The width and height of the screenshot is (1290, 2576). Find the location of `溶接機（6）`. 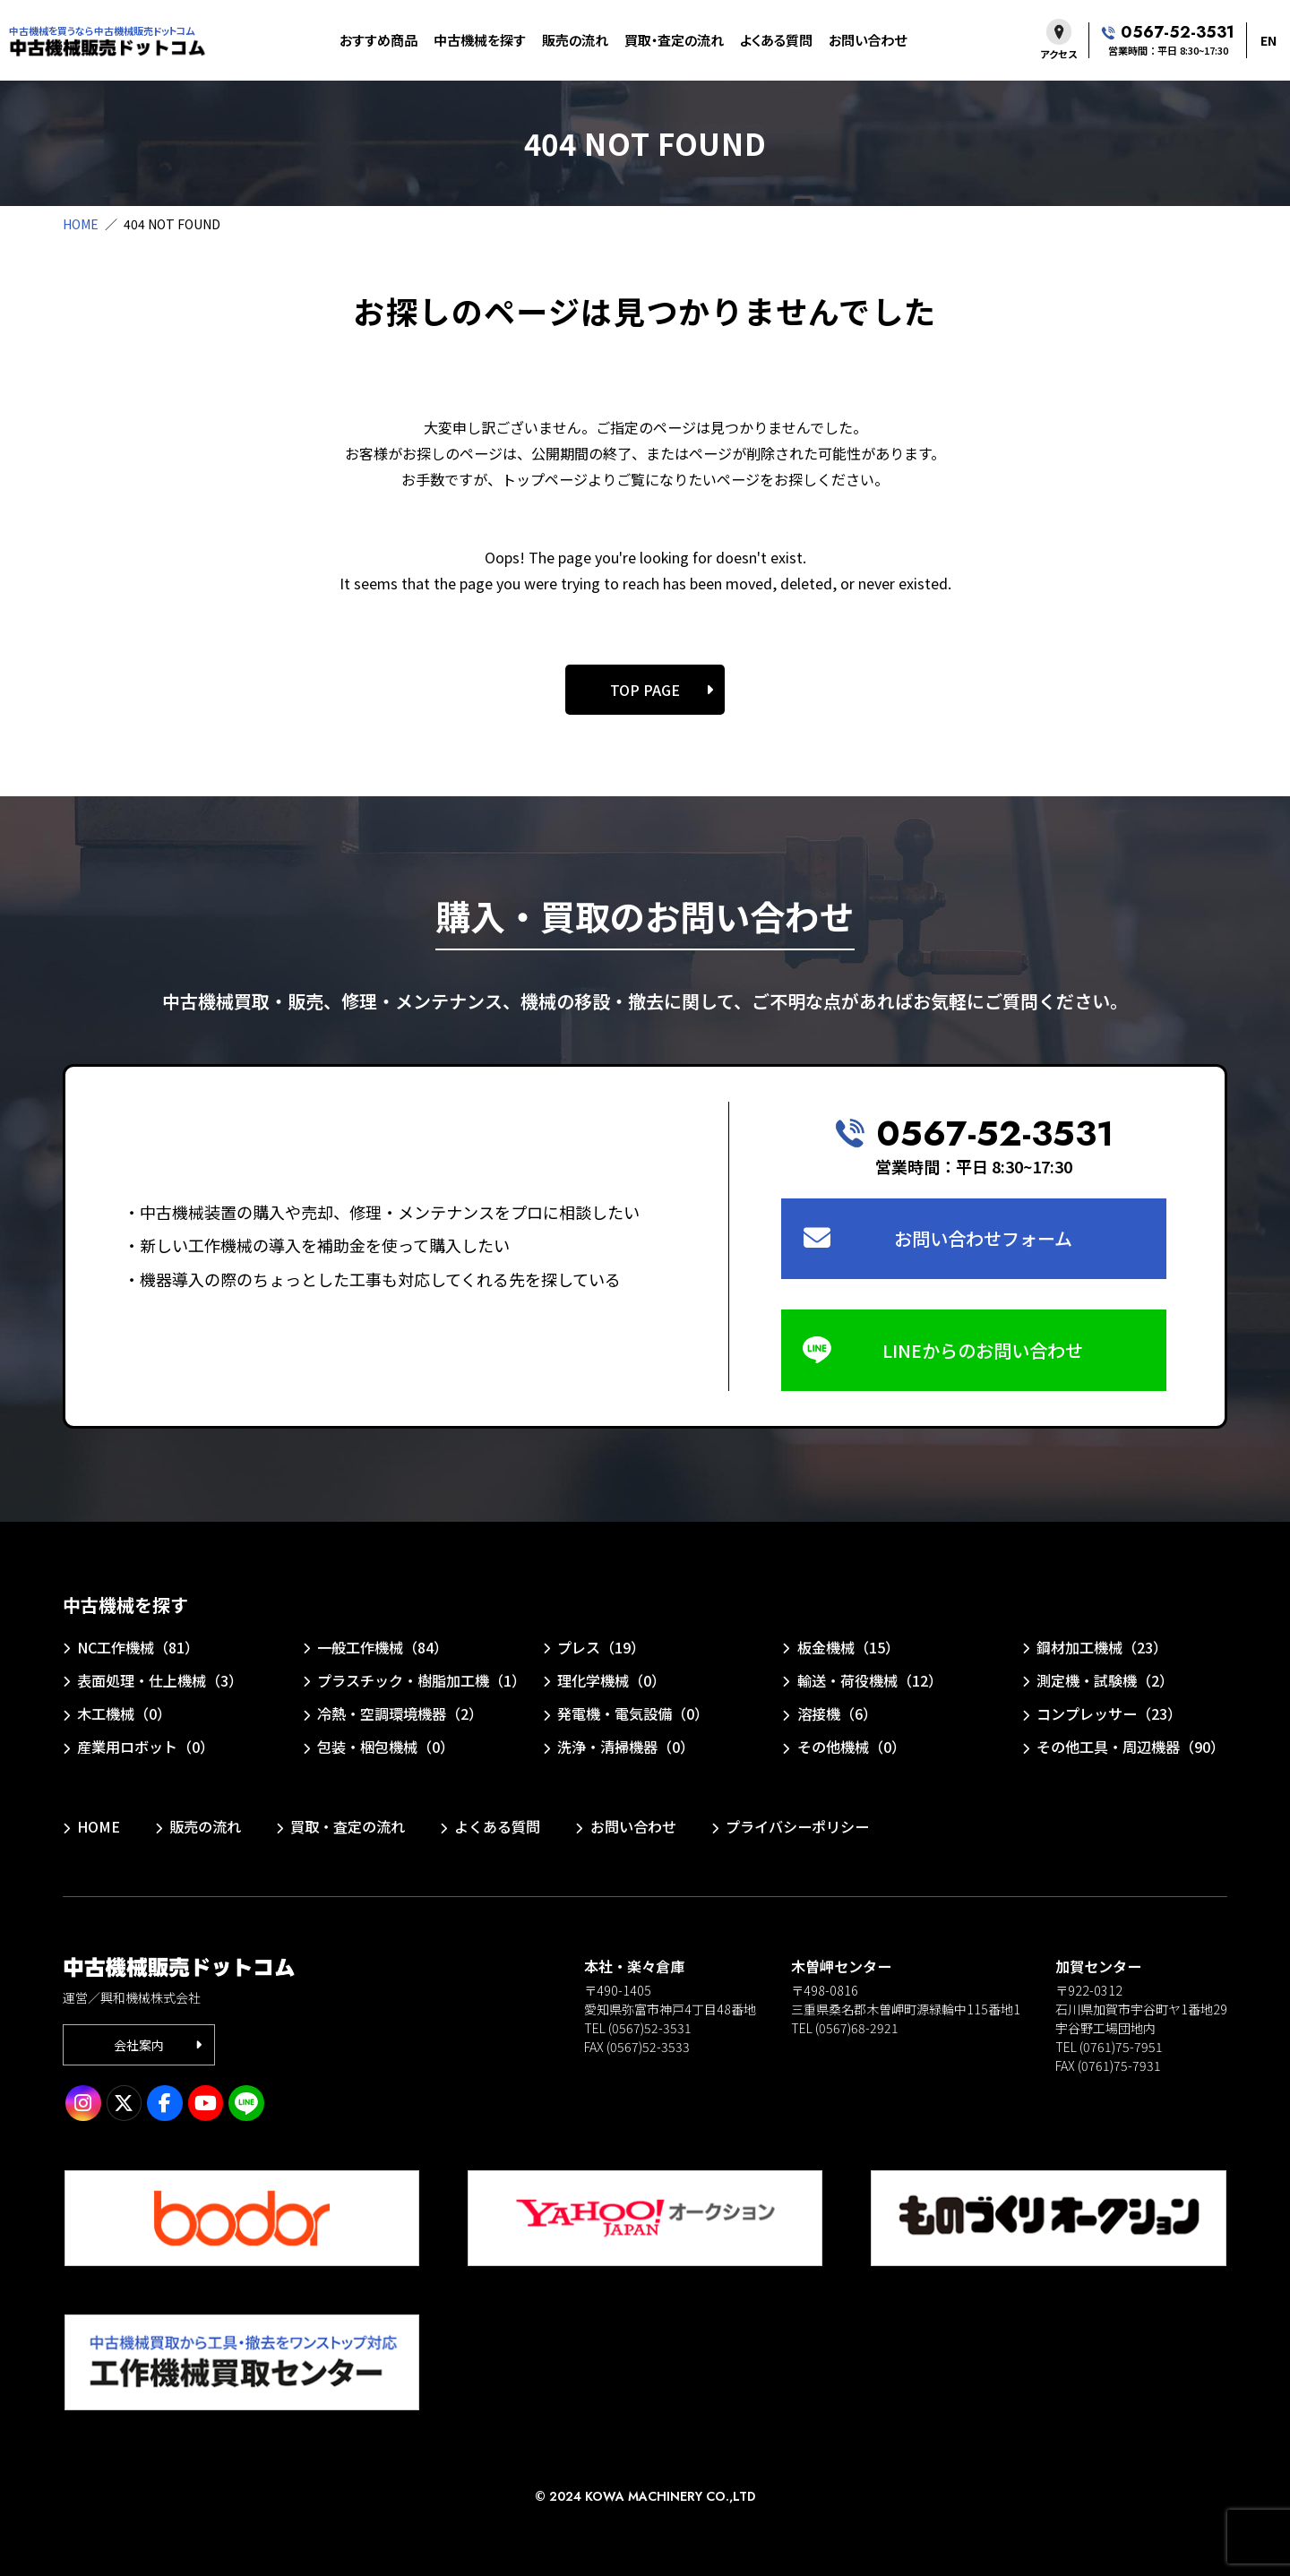

溶接機（6） is located at coordinates (837, 1713).